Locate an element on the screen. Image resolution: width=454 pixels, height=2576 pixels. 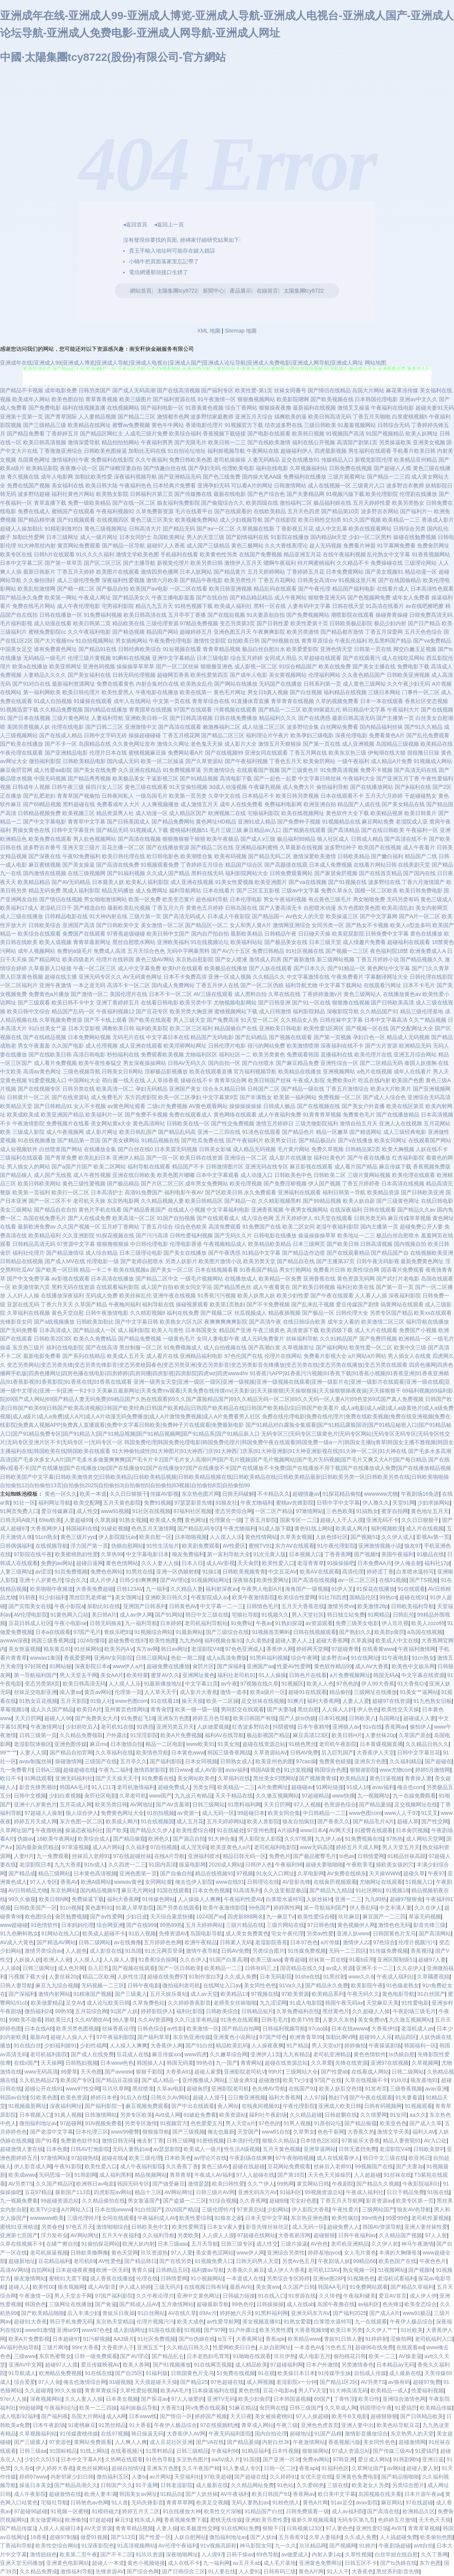
国产午夜诱惑 is located at coordinates (224, 1253).